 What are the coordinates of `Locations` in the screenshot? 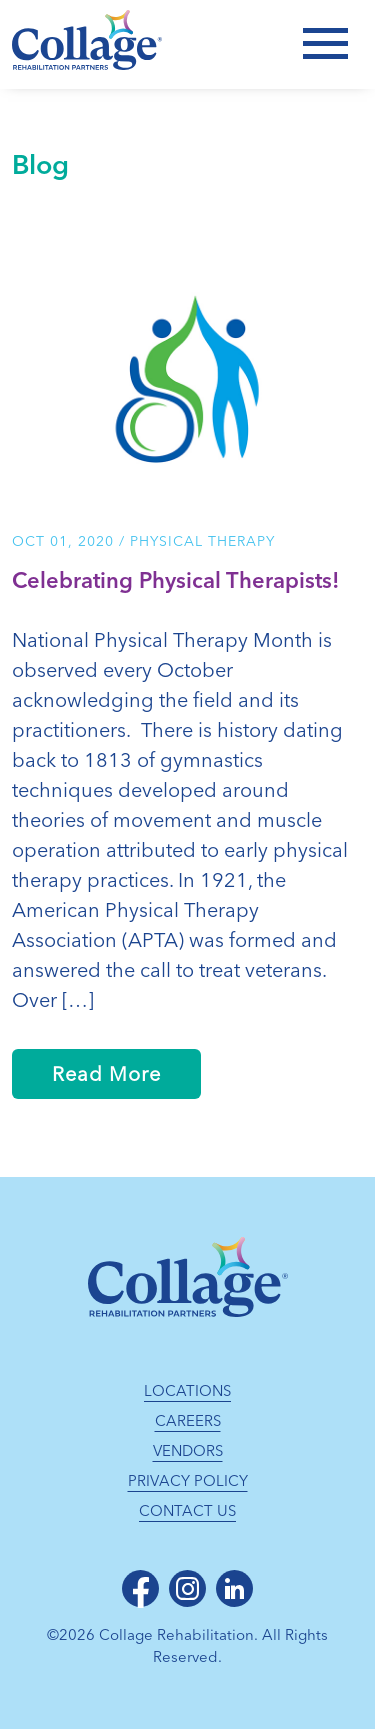 It's located at (187, 1391).